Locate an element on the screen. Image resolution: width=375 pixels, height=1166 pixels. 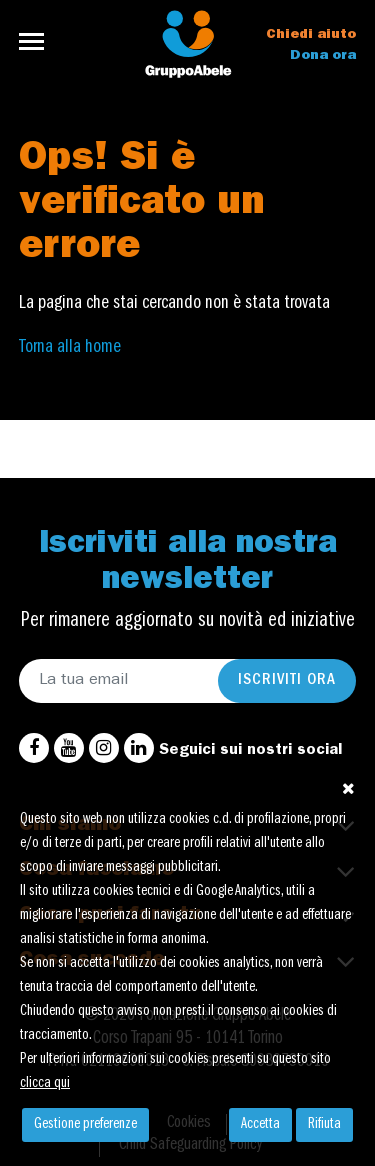
Chiedi aiuto is located at coordinates (311, 35).